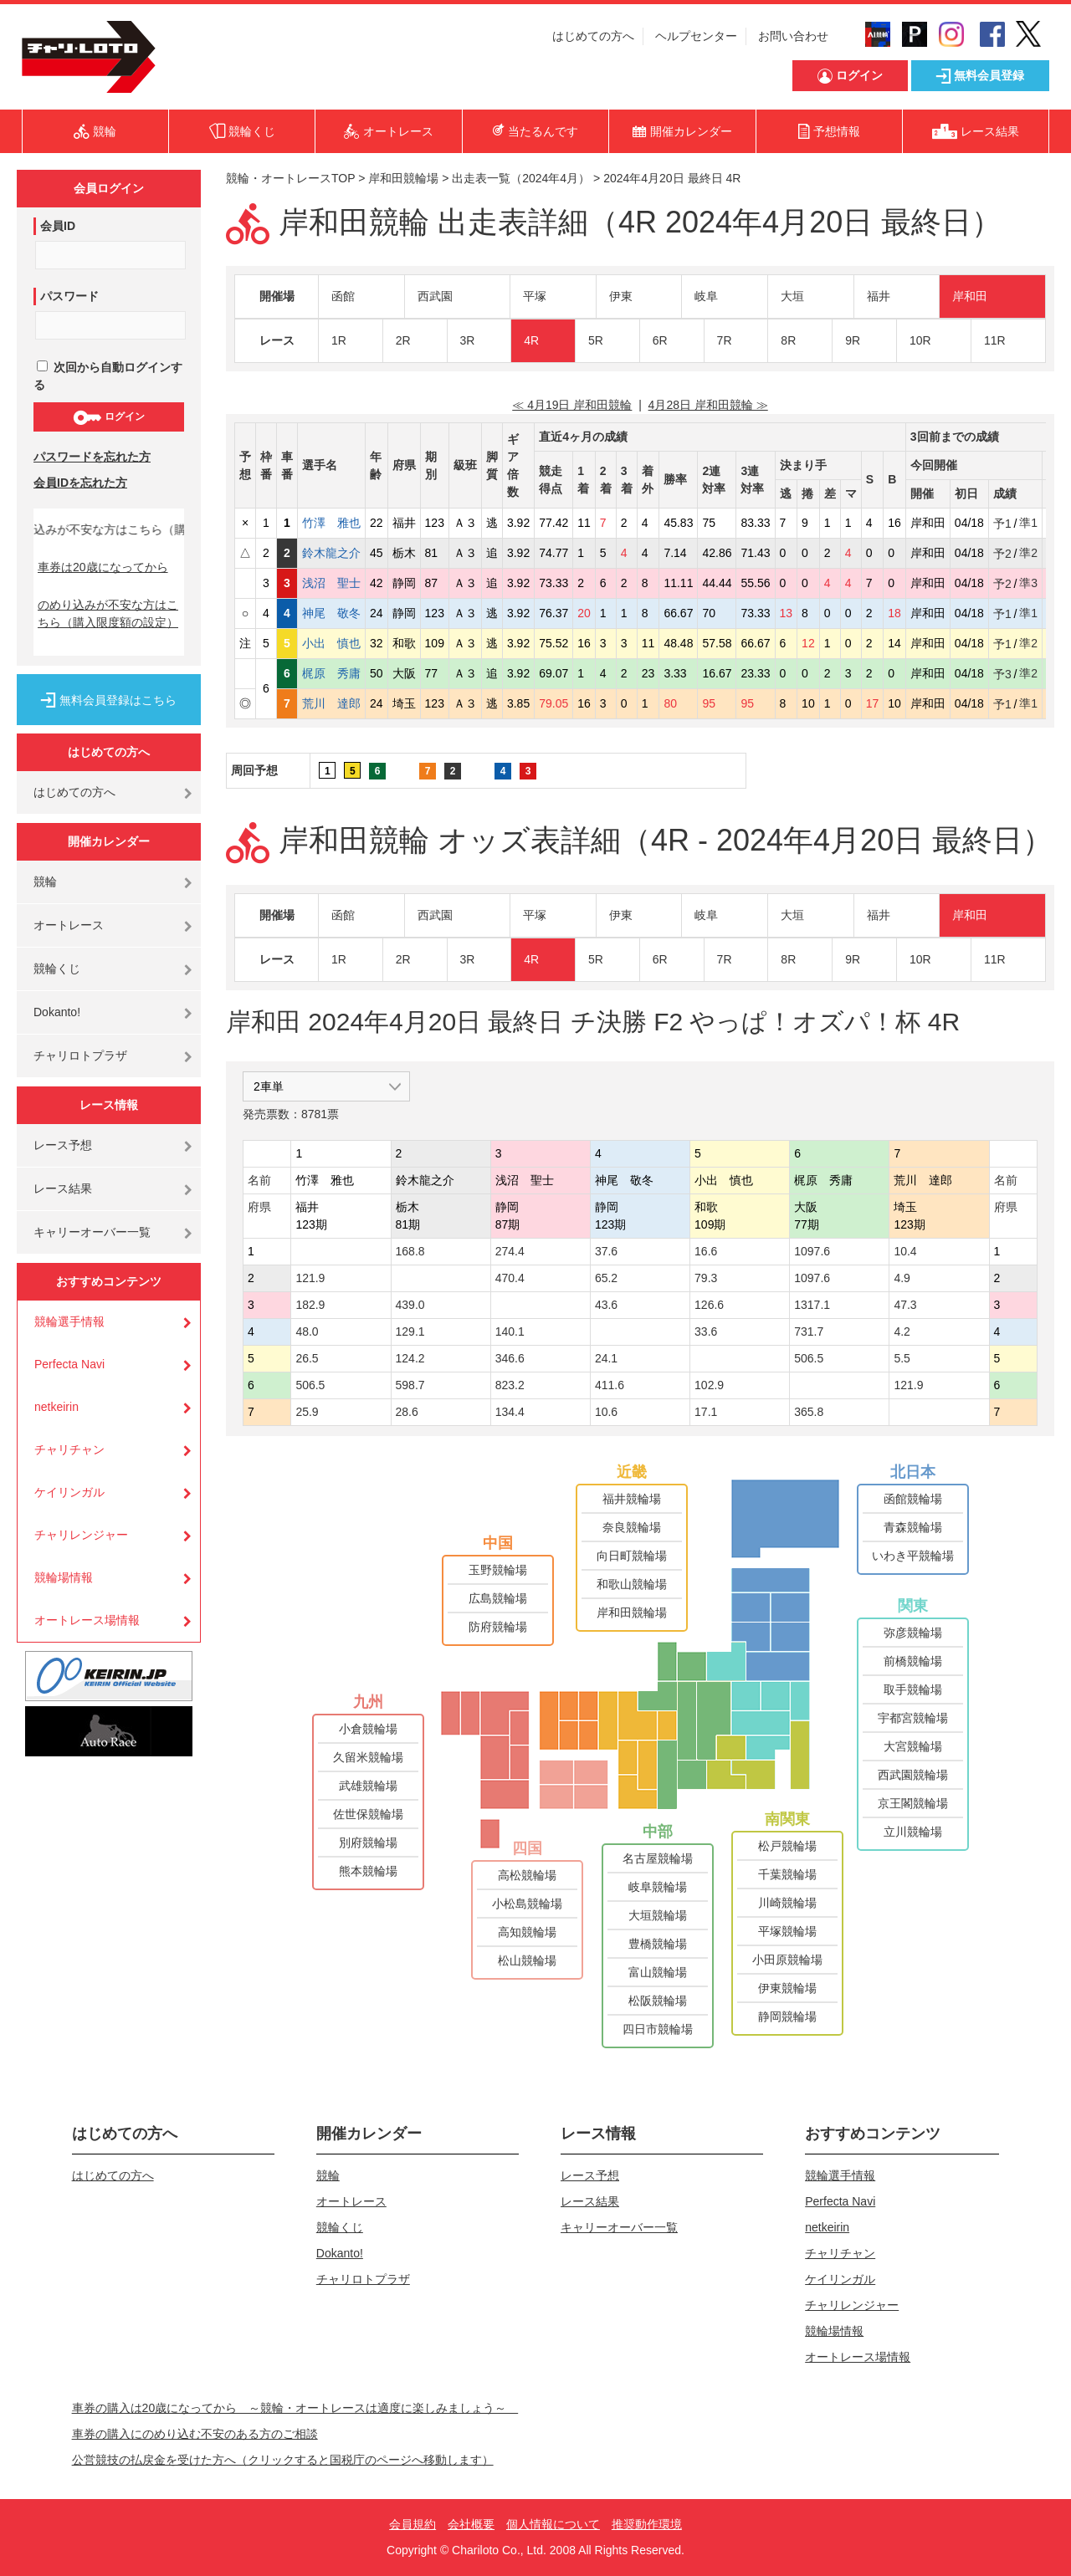  I want to click on 168.8, so click(410, 1251).